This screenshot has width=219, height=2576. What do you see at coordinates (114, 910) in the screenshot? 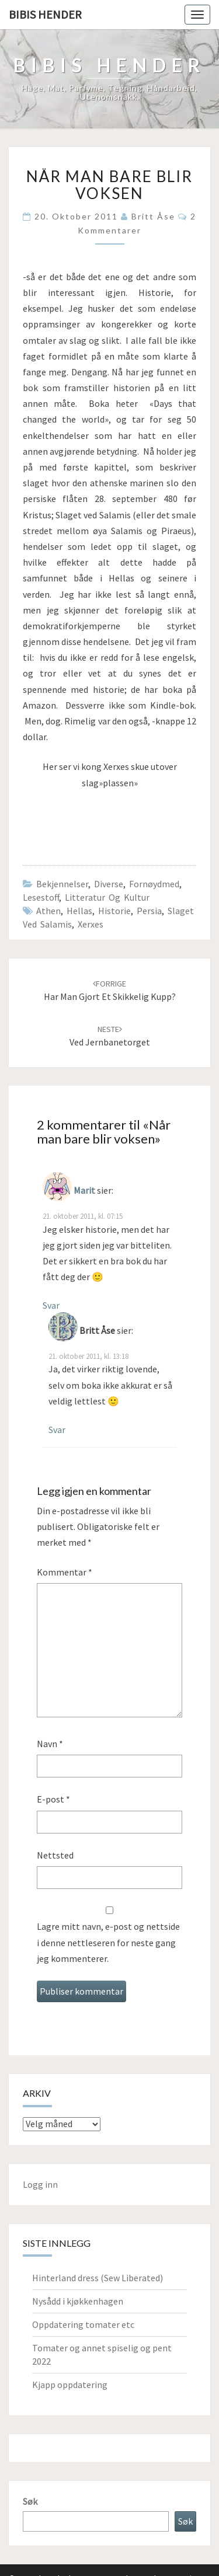
I see `Historie` at bounding box center [114, 910].